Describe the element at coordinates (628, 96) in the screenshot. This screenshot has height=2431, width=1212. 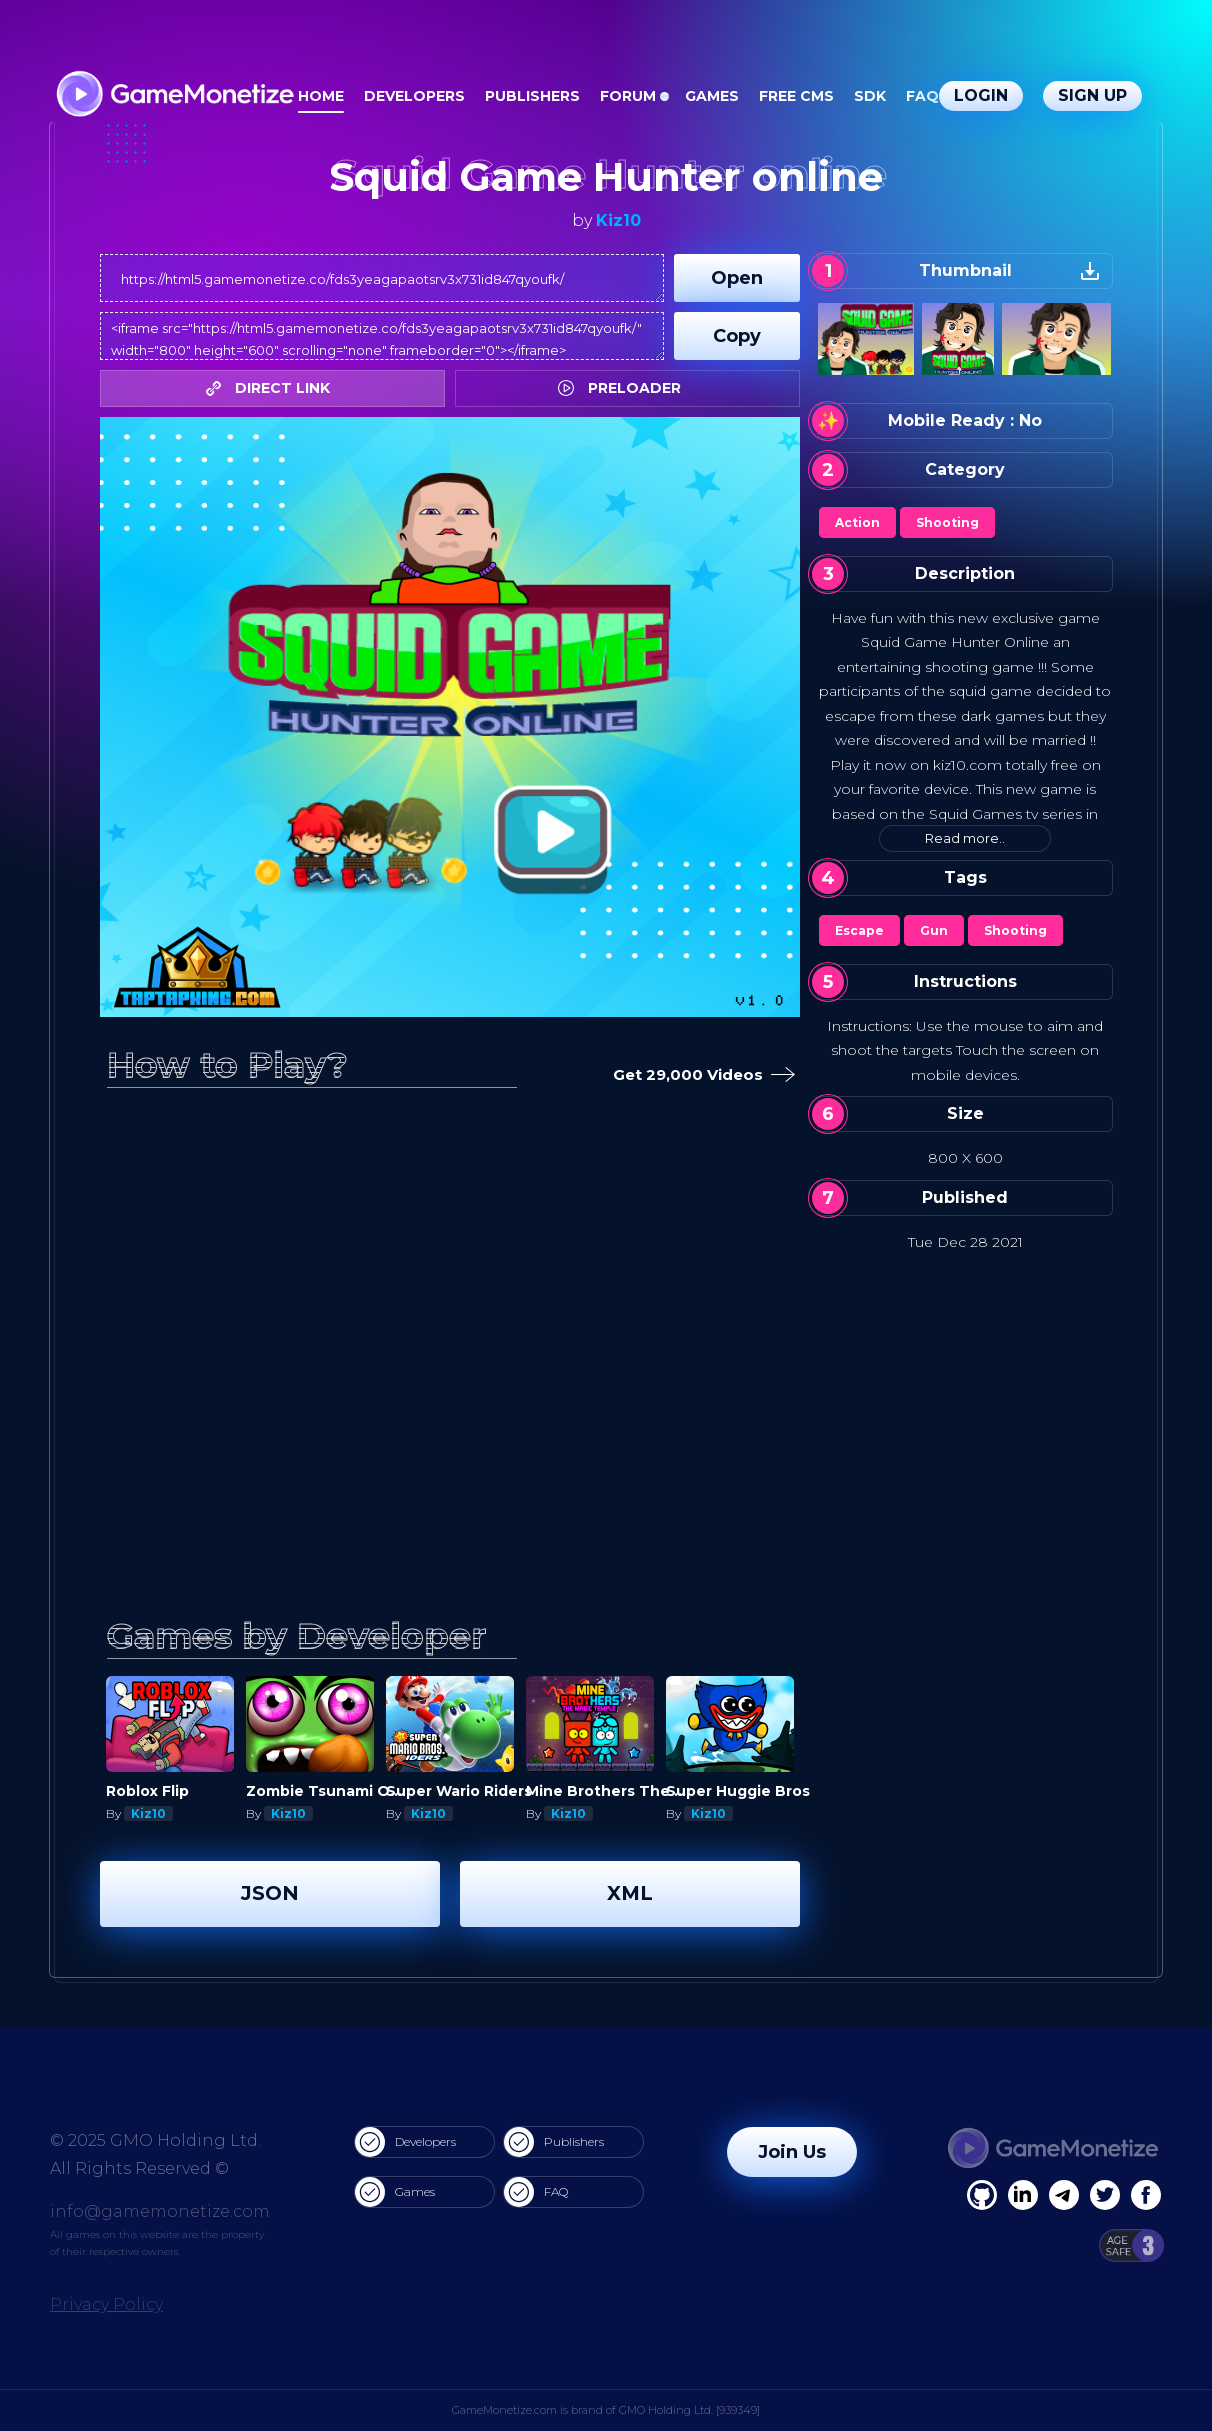
I see `Forum` at that location.